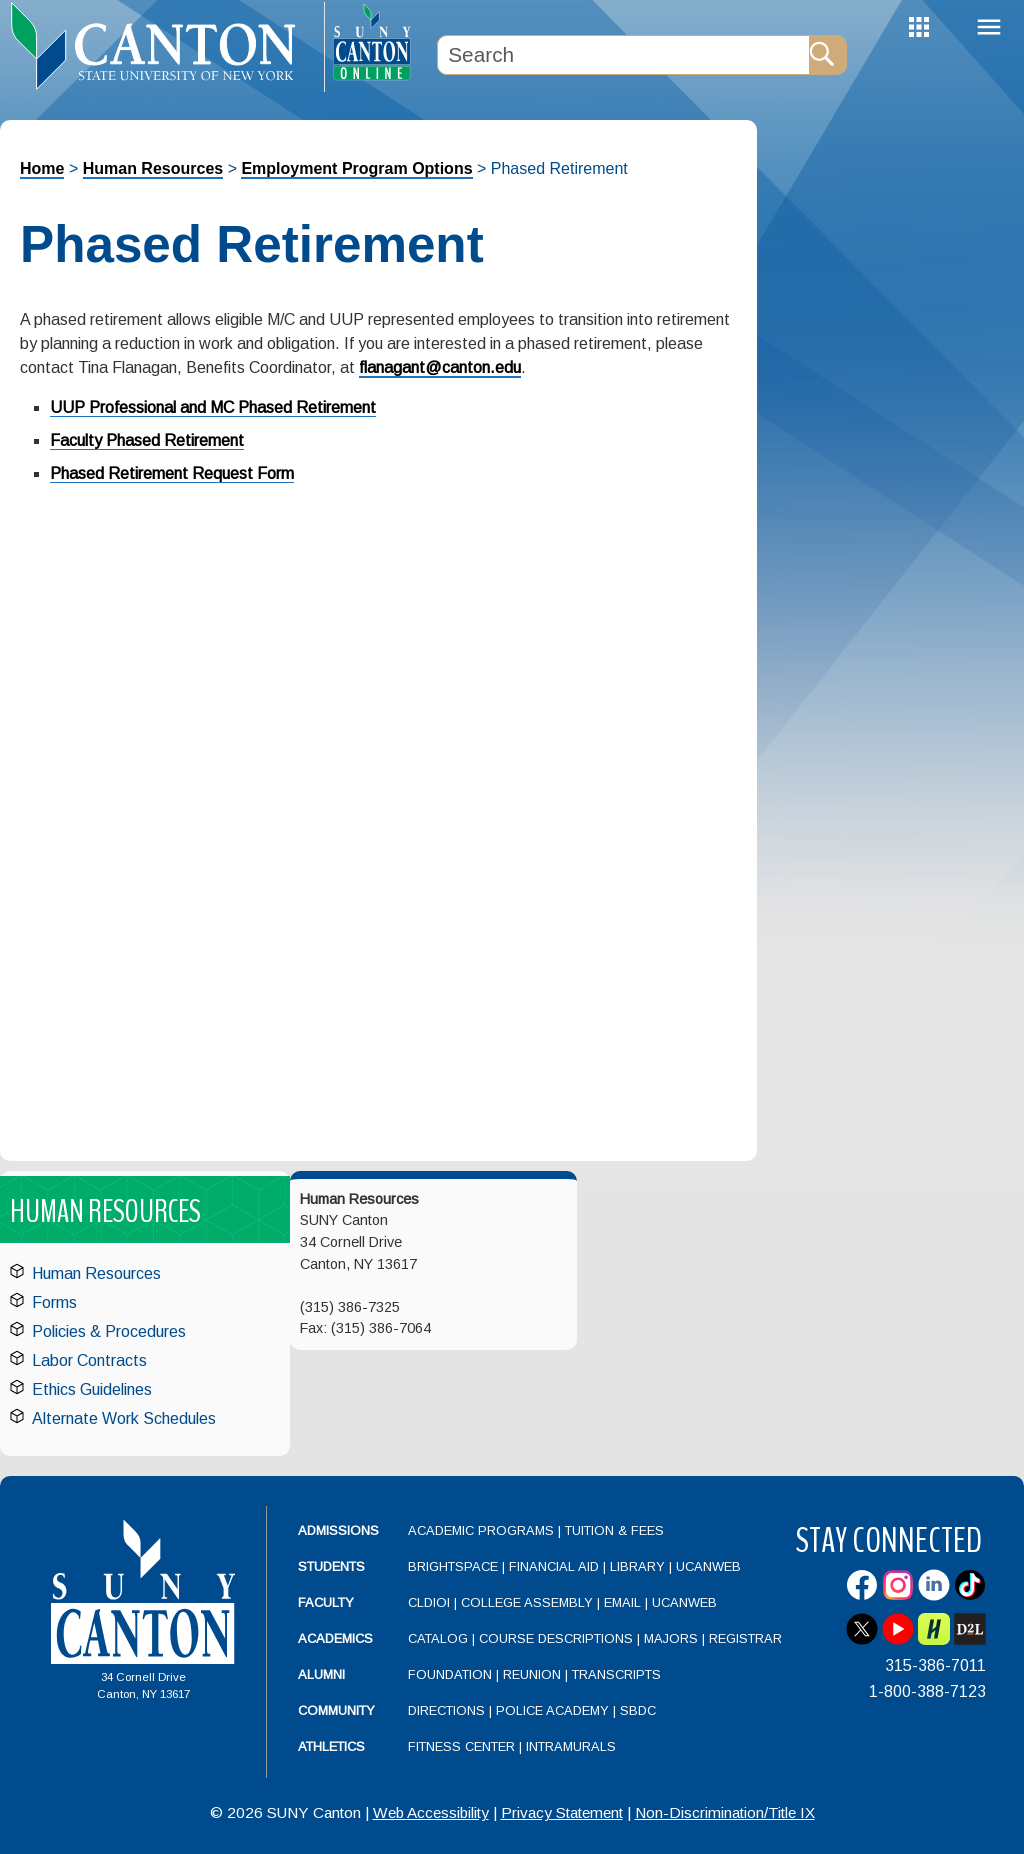 The width and height of the screenshot is (1024, 1854). Describe the element at coordinates (124, 1418) in the screenshot. I see `Alternate Work Schedules` at that location.